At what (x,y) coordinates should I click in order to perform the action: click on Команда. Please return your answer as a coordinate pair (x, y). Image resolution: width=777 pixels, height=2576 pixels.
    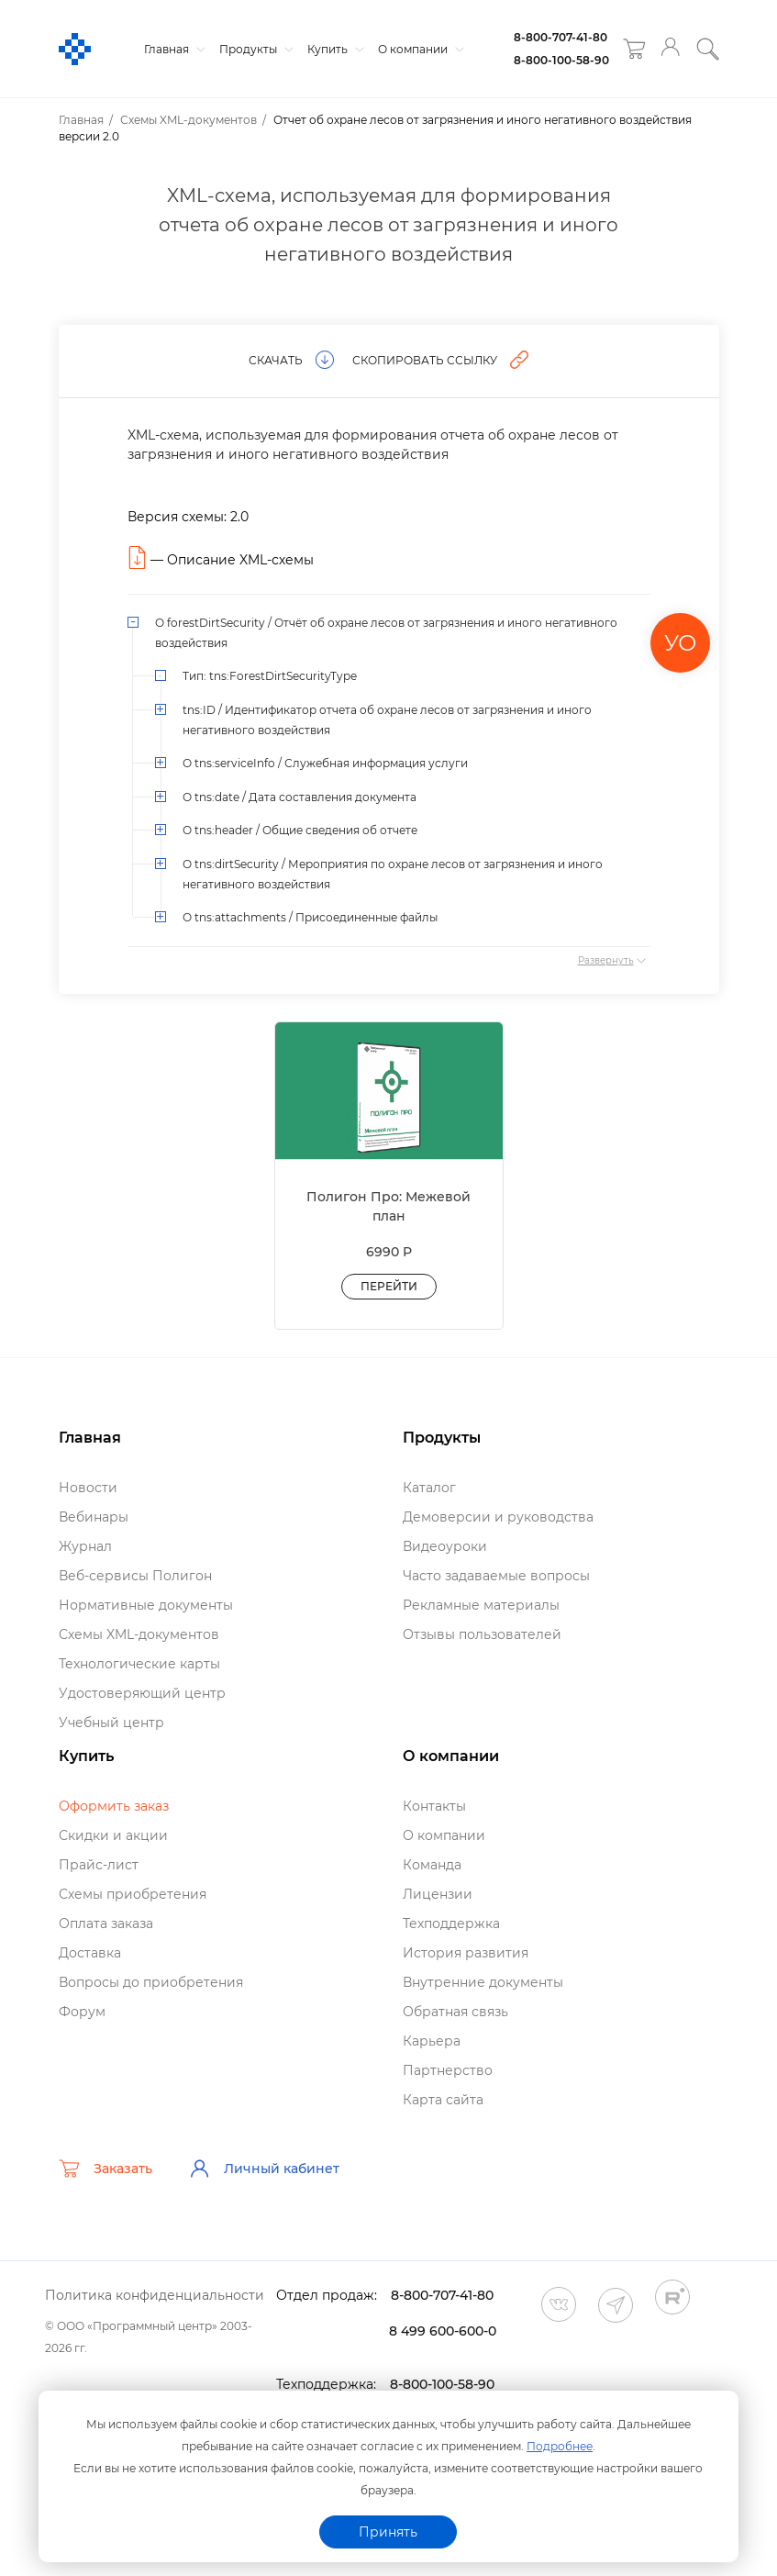
    Looking at the image, I should click on (432, 1865).